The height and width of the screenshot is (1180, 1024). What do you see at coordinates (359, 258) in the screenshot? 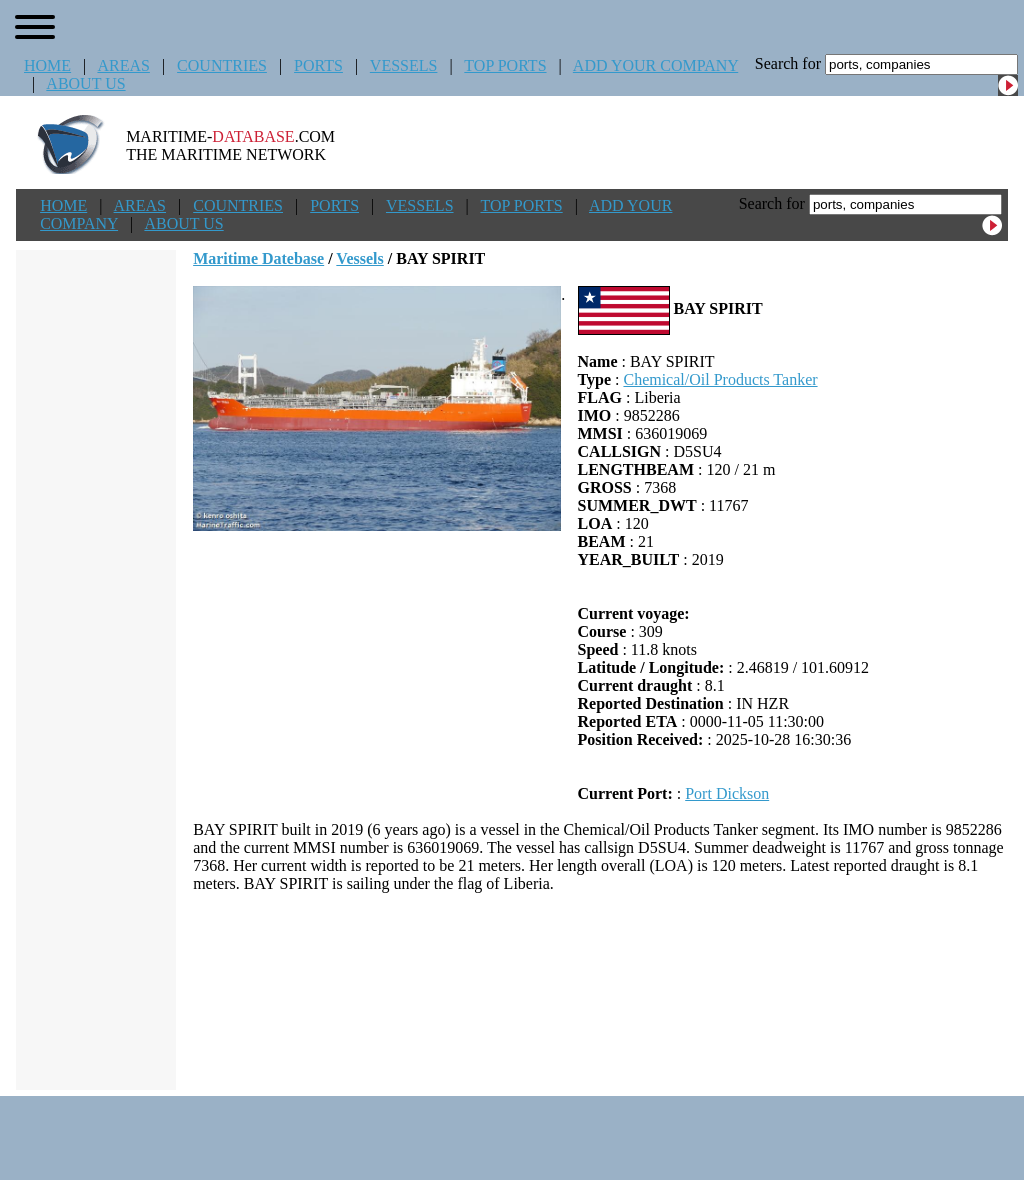
I see `Vessels` at bounding box center [359, 258].